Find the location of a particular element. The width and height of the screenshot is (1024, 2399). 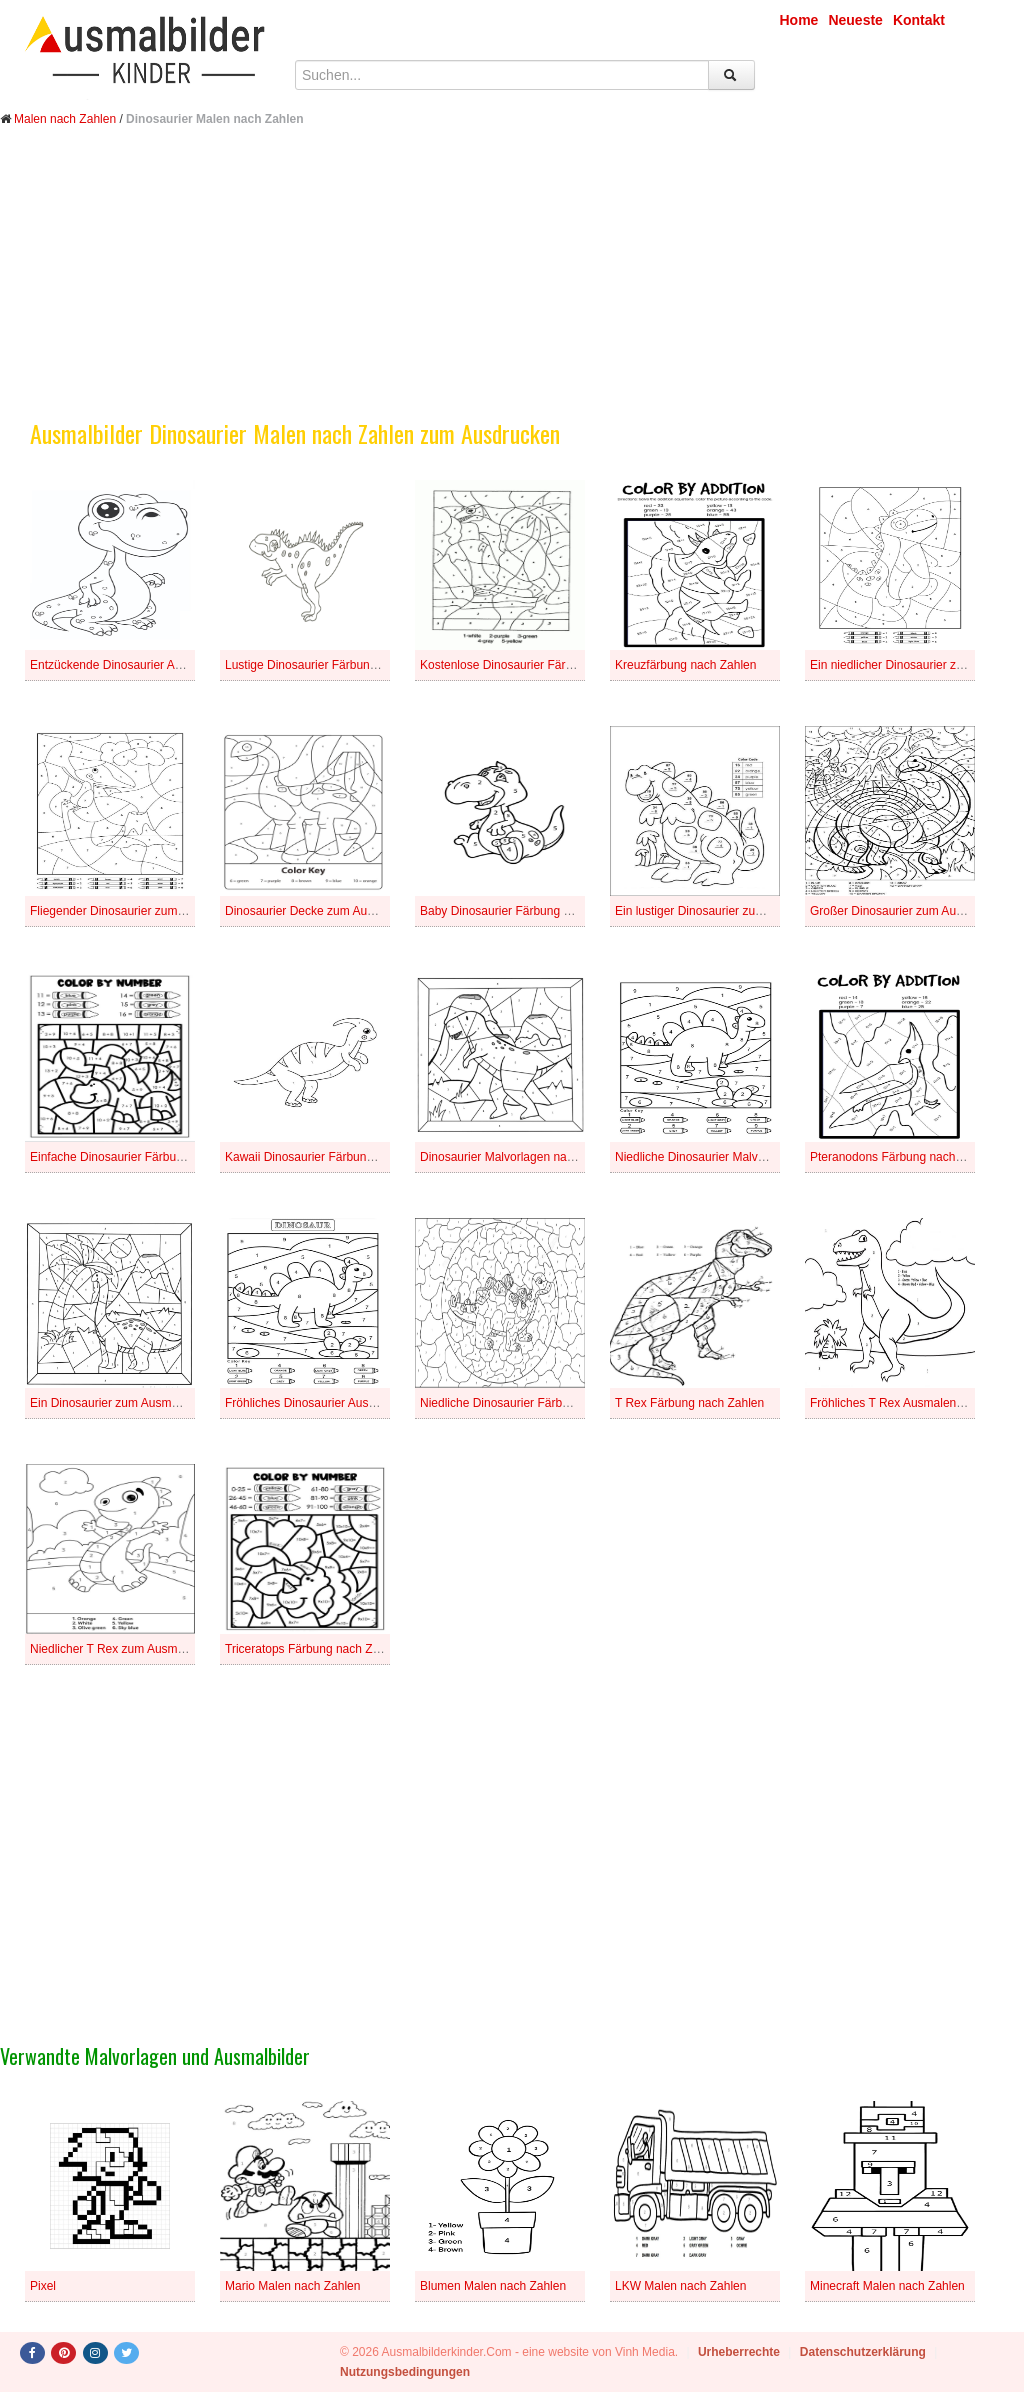

T Rex Färbung nach Zahlen is located at coordinates (689, 1403).